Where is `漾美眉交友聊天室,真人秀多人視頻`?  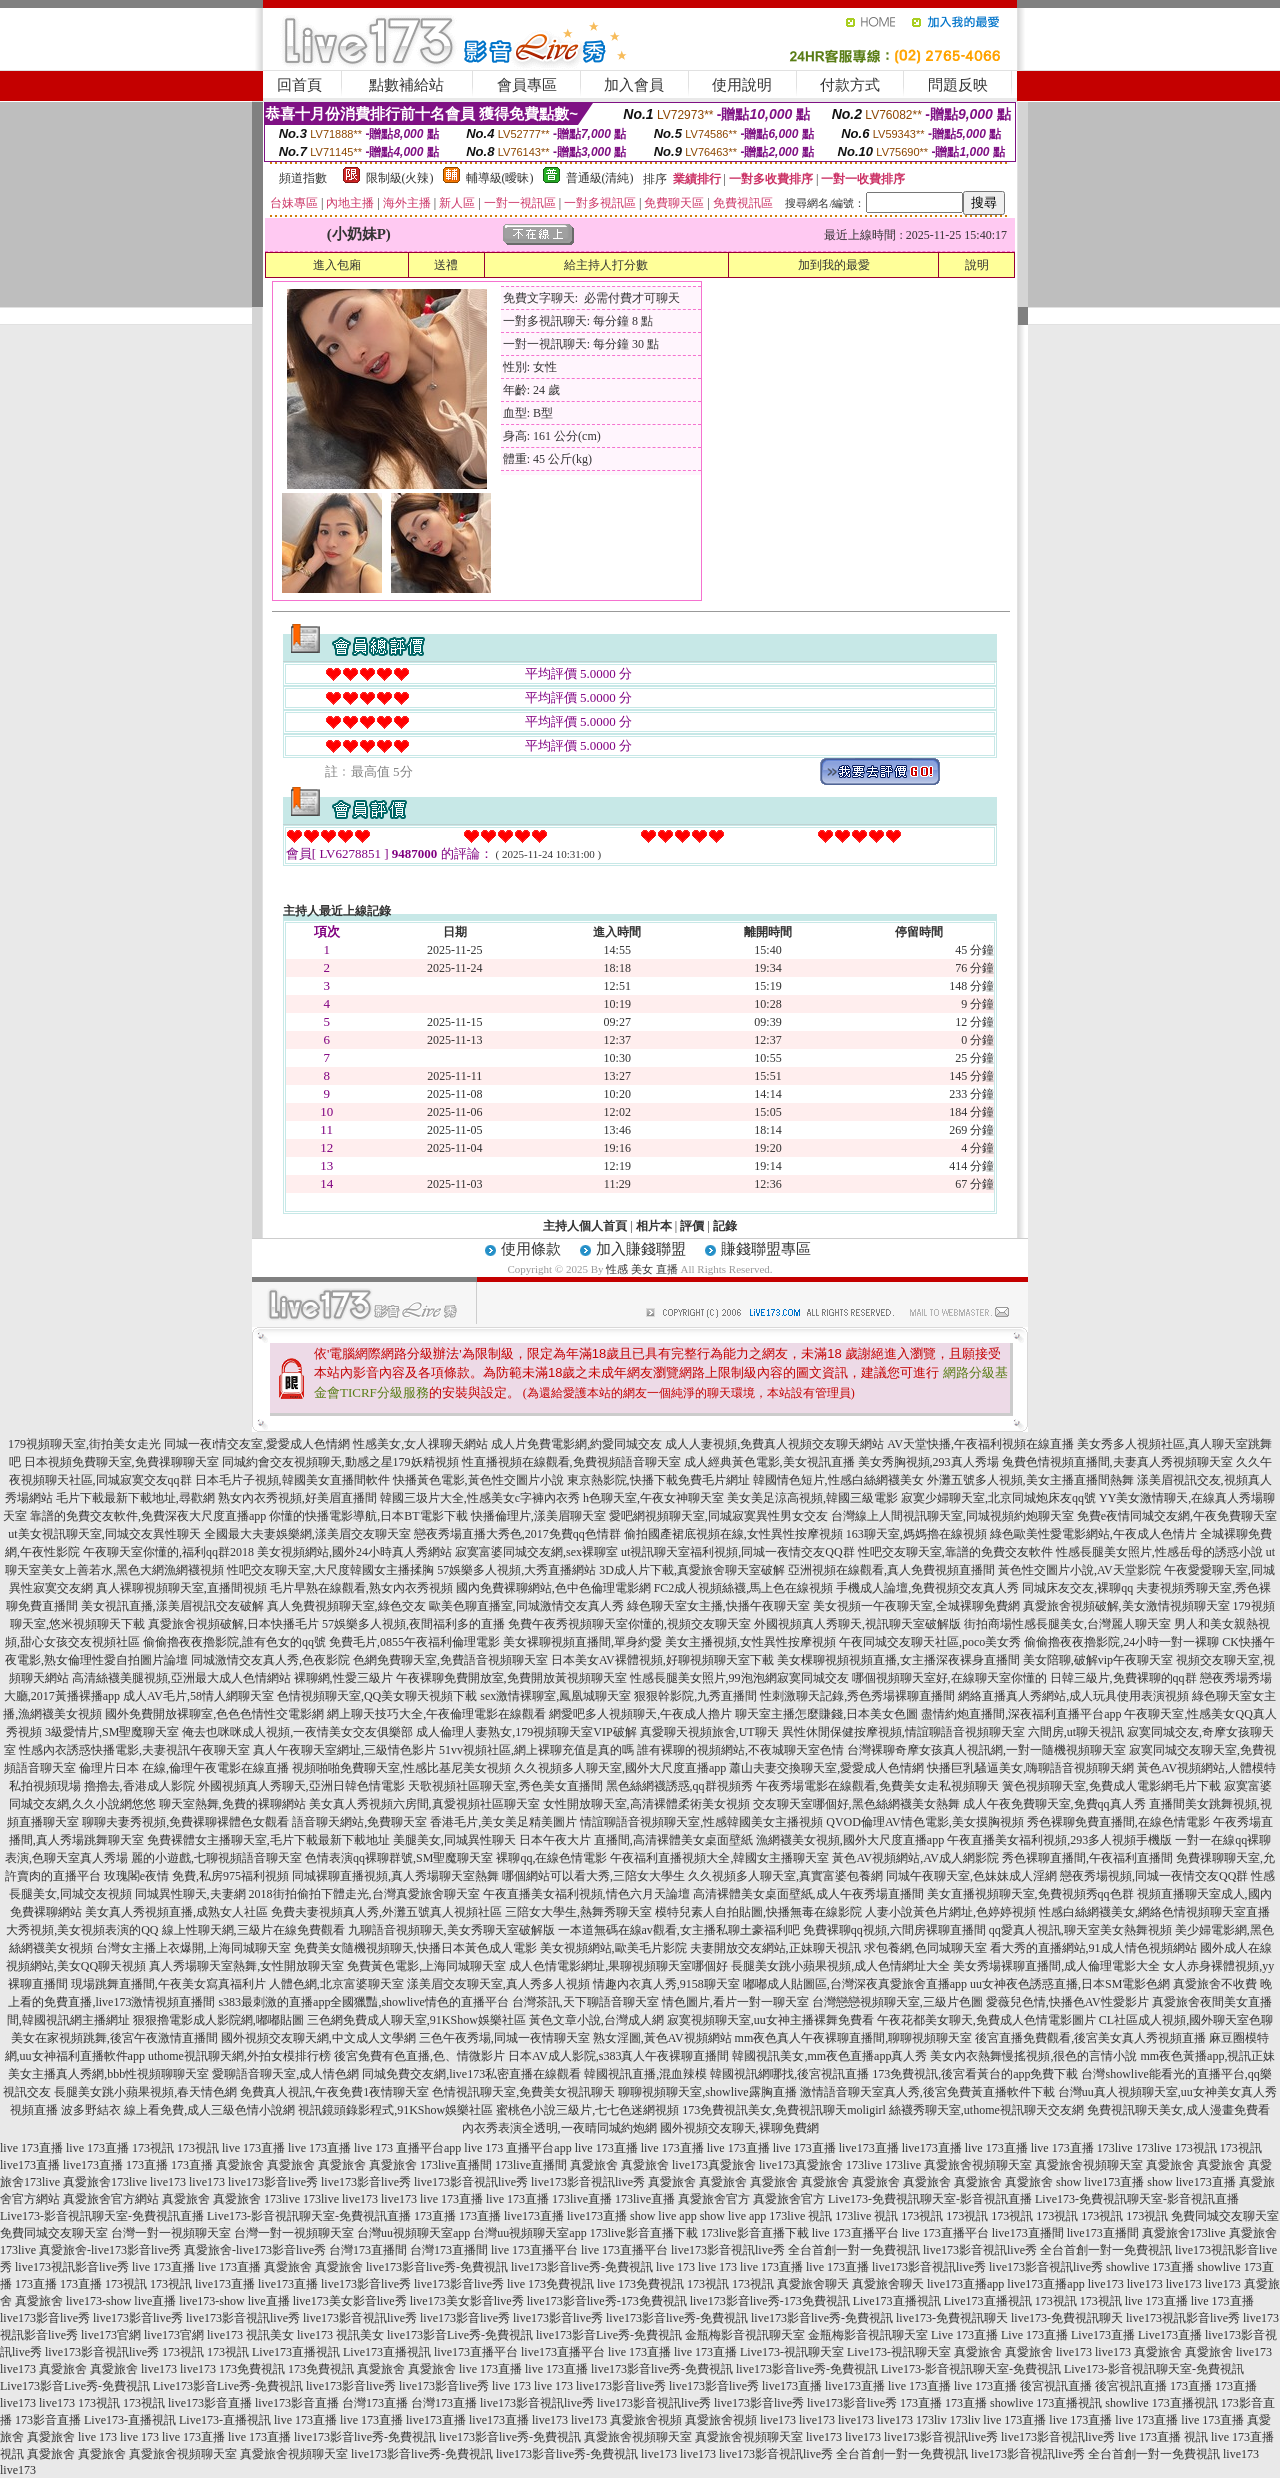 漾美眉交友聊天室,真人秀多人視頻 is located at coordinates (498, 1984).